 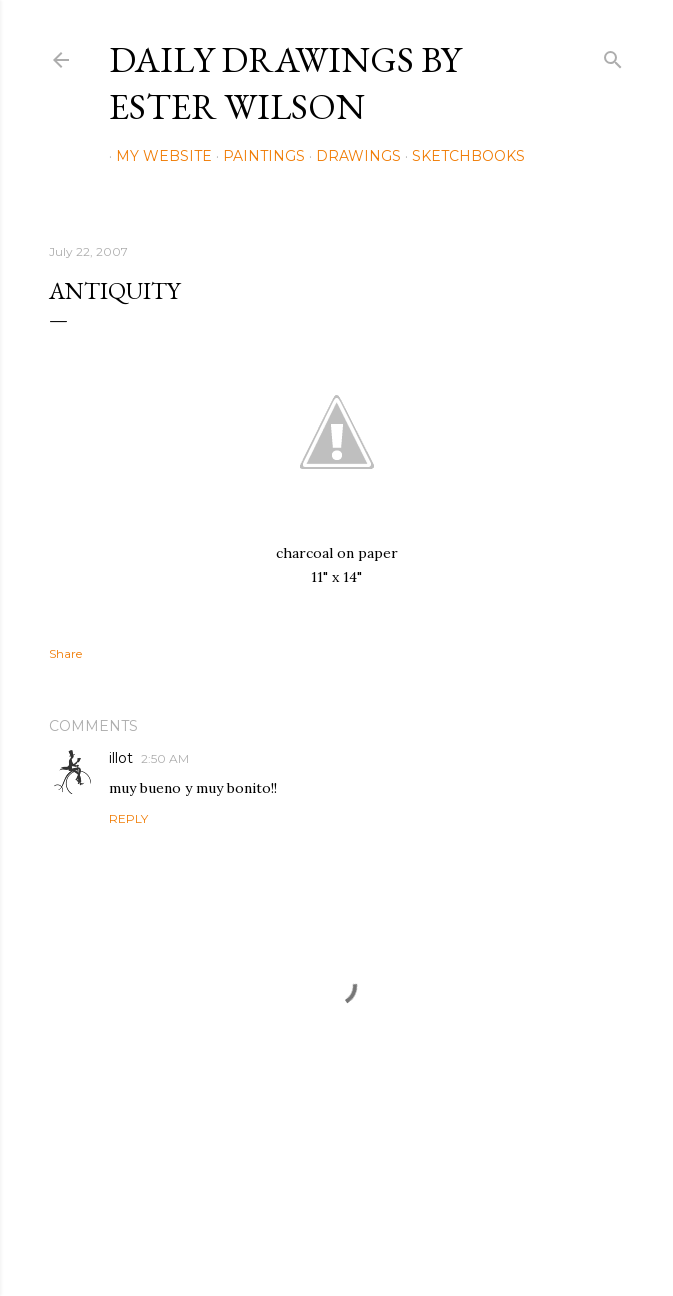 What do you see at coordinates (285, 83) in the screenshot?
I see `Daily Drawings by Ester Wilson` at bounding box center [285, 83].